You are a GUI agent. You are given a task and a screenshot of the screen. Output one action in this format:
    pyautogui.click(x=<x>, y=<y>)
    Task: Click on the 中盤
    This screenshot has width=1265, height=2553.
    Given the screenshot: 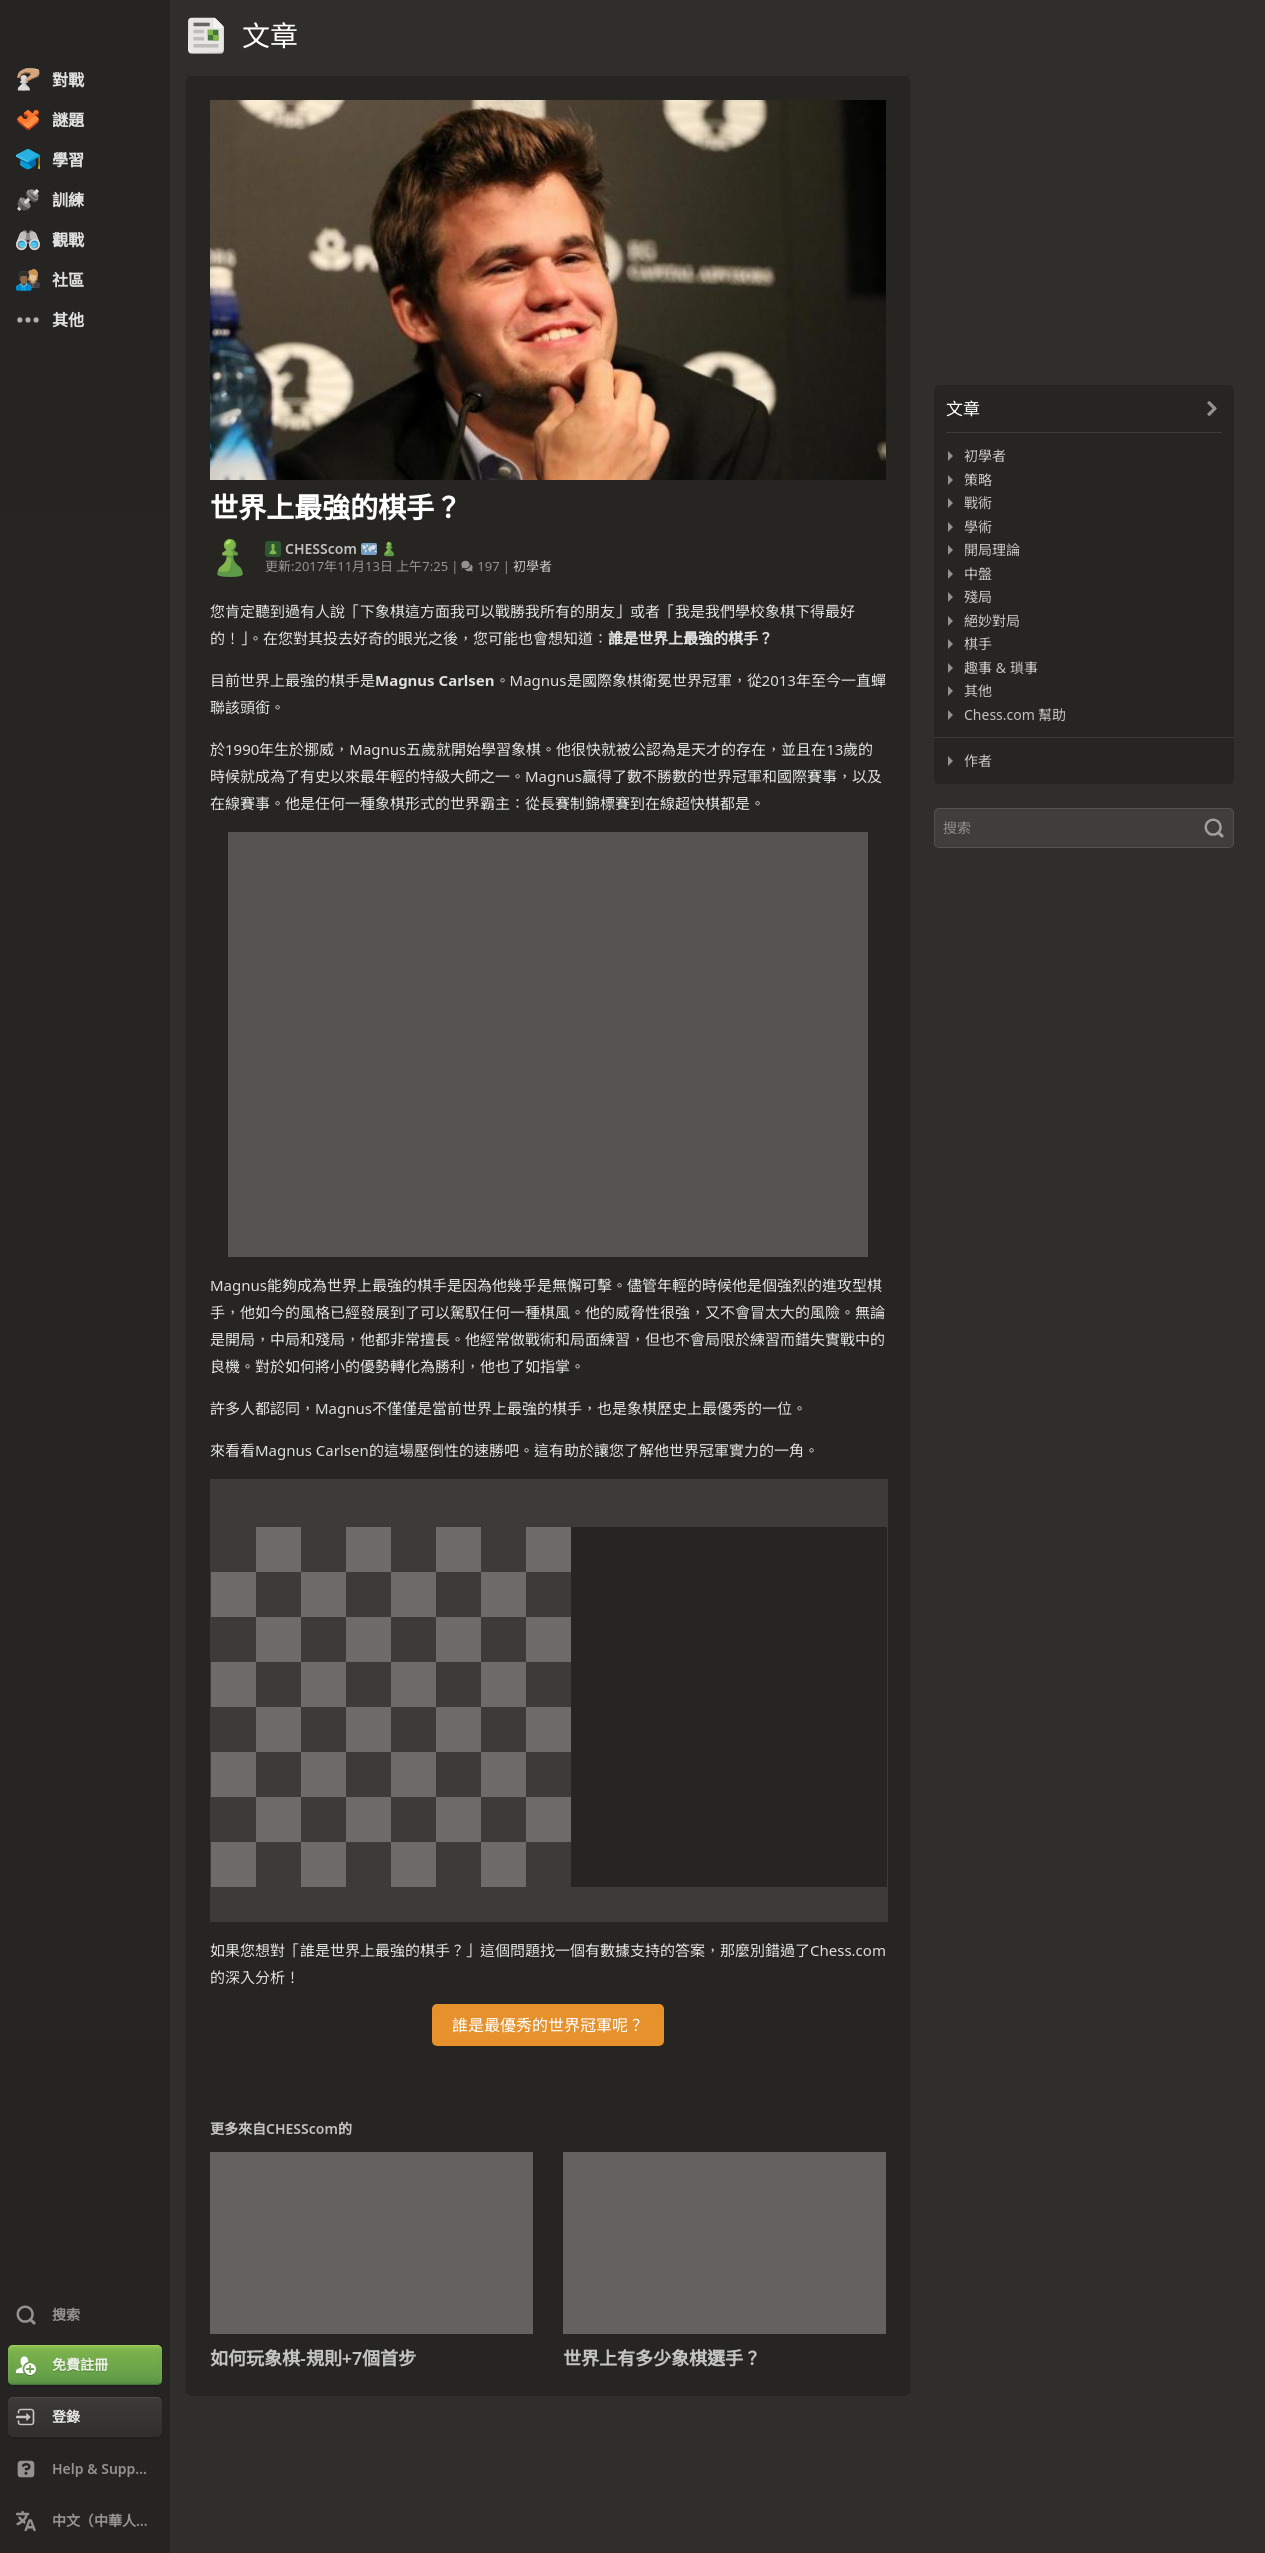 What is the action you would take?
    pyautogui.click(x=978, y=573)
    